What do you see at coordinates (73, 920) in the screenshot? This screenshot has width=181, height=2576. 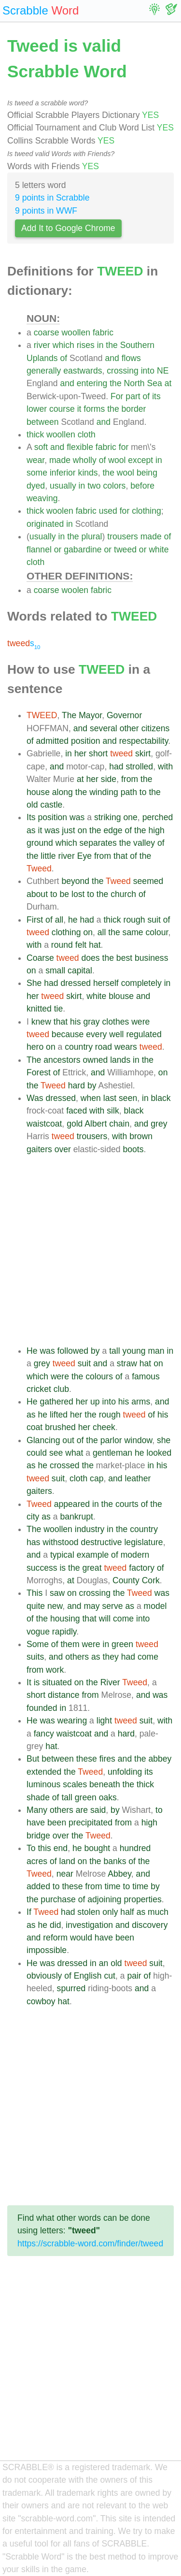 I see `he` at bounding box center [73, 920].